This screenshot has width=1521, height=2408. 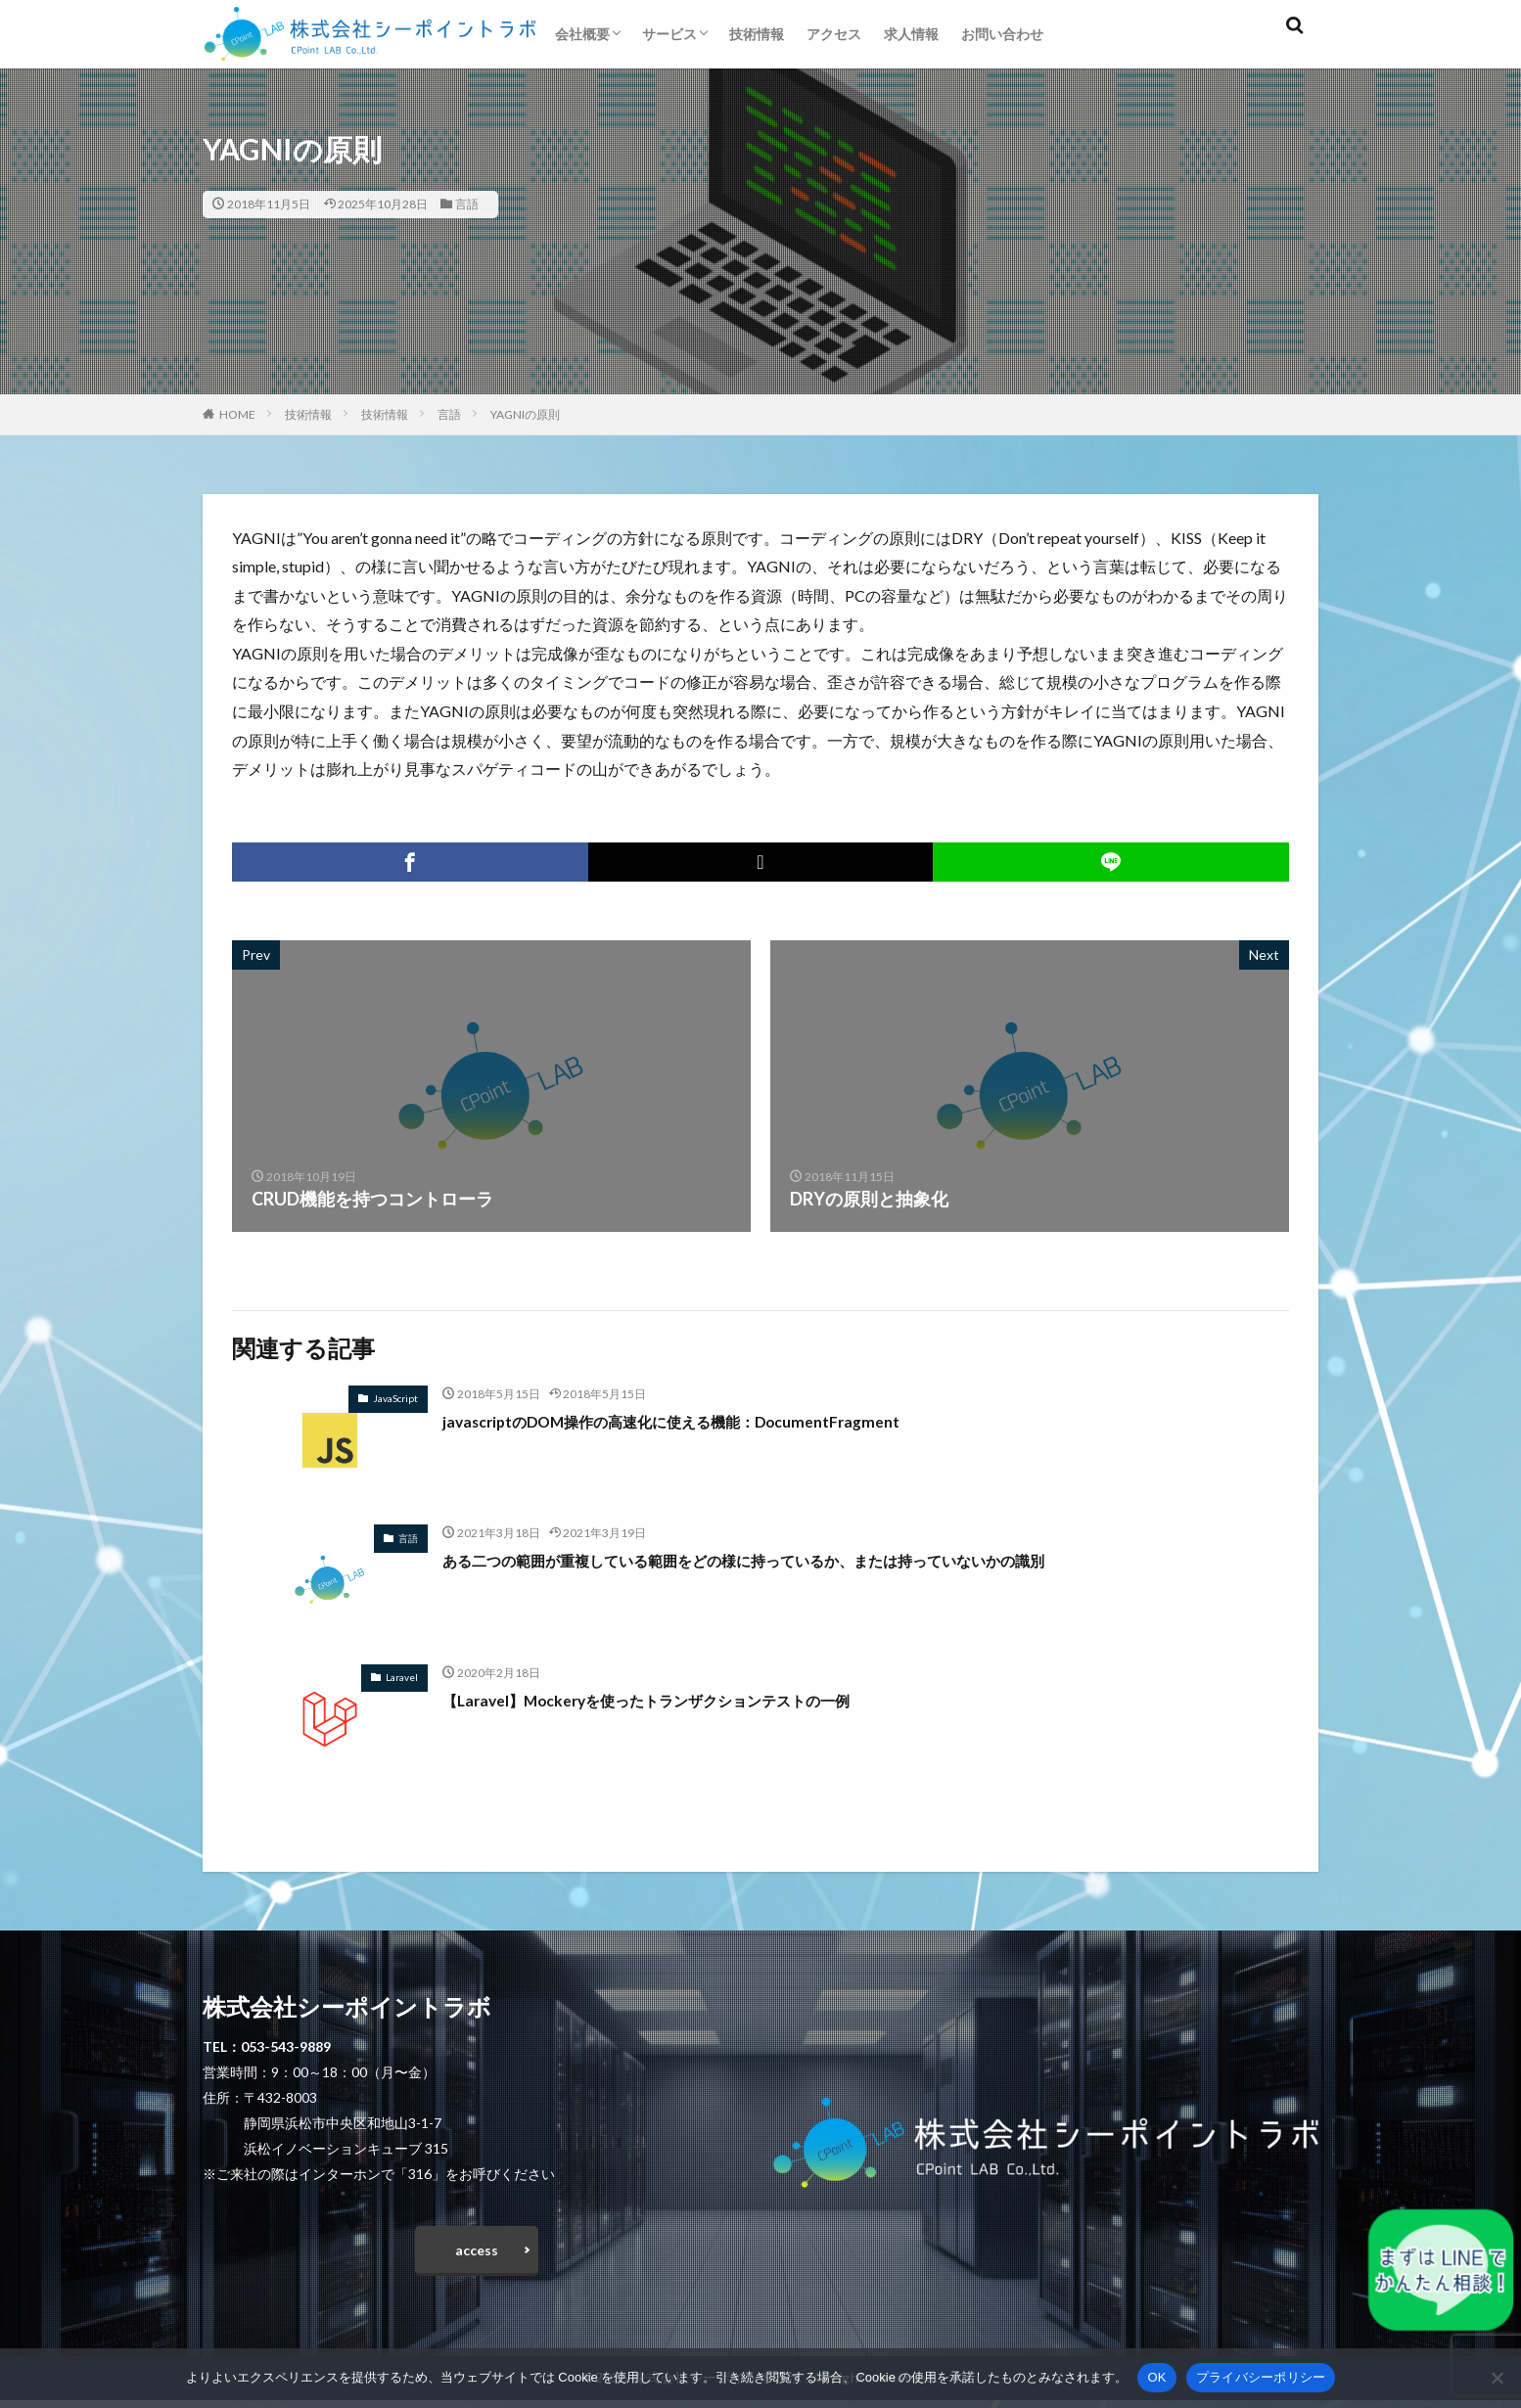 I want to click on JavaScript, so click(x=395, y=1398).